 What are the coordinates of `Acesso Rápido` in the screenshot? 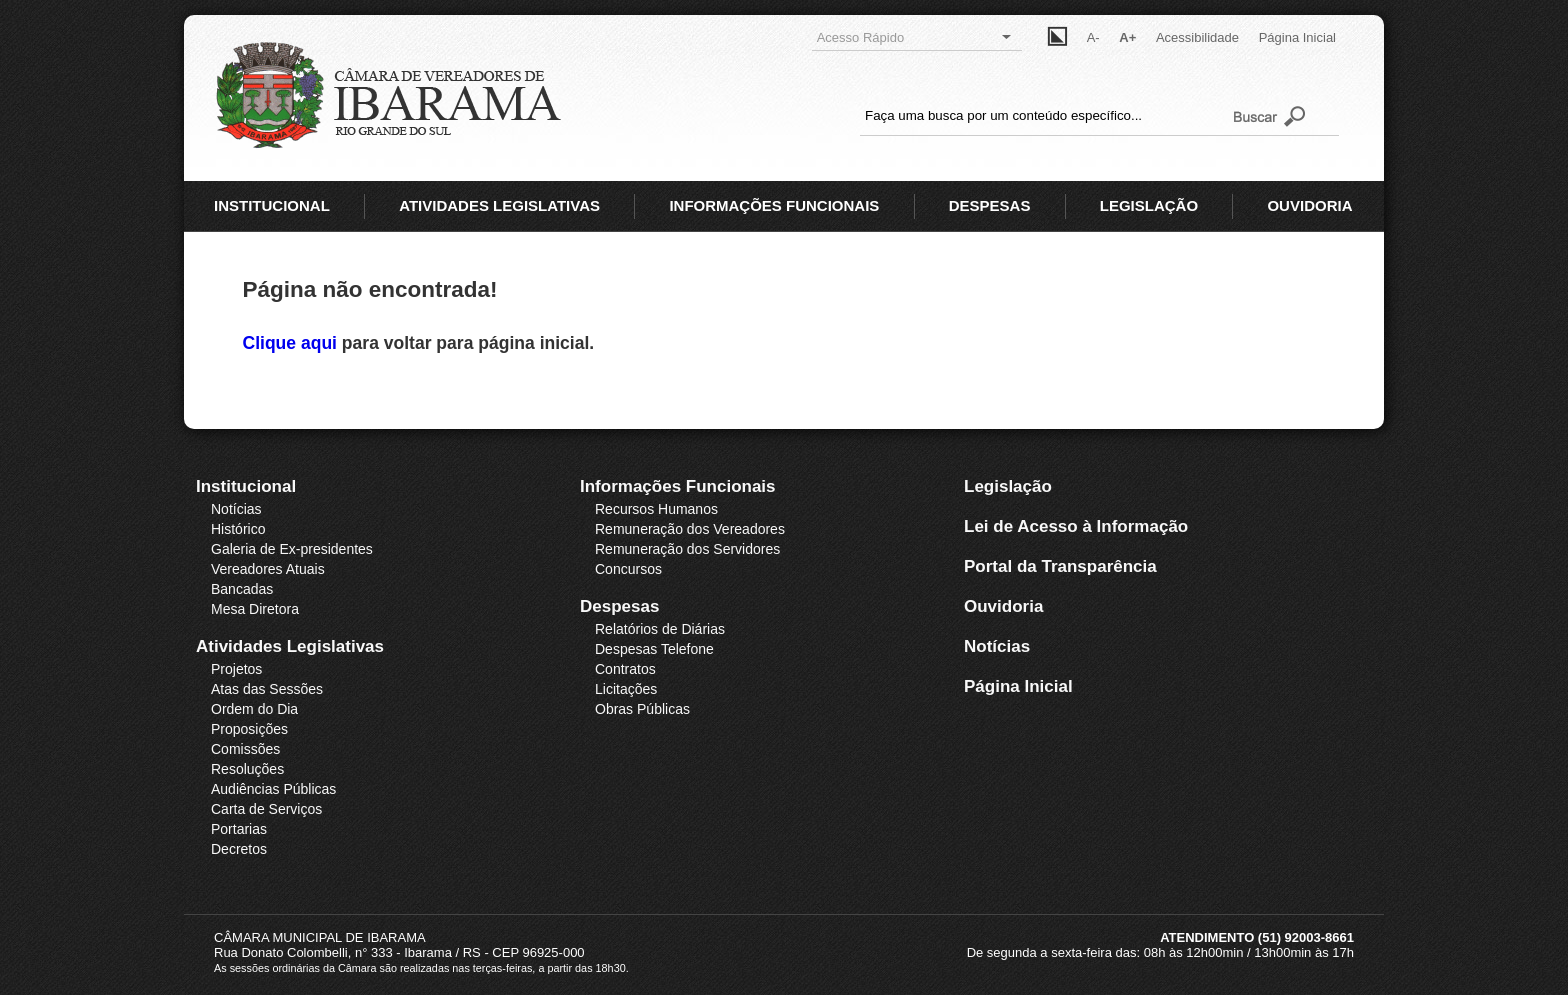 It's located at (914, 37).